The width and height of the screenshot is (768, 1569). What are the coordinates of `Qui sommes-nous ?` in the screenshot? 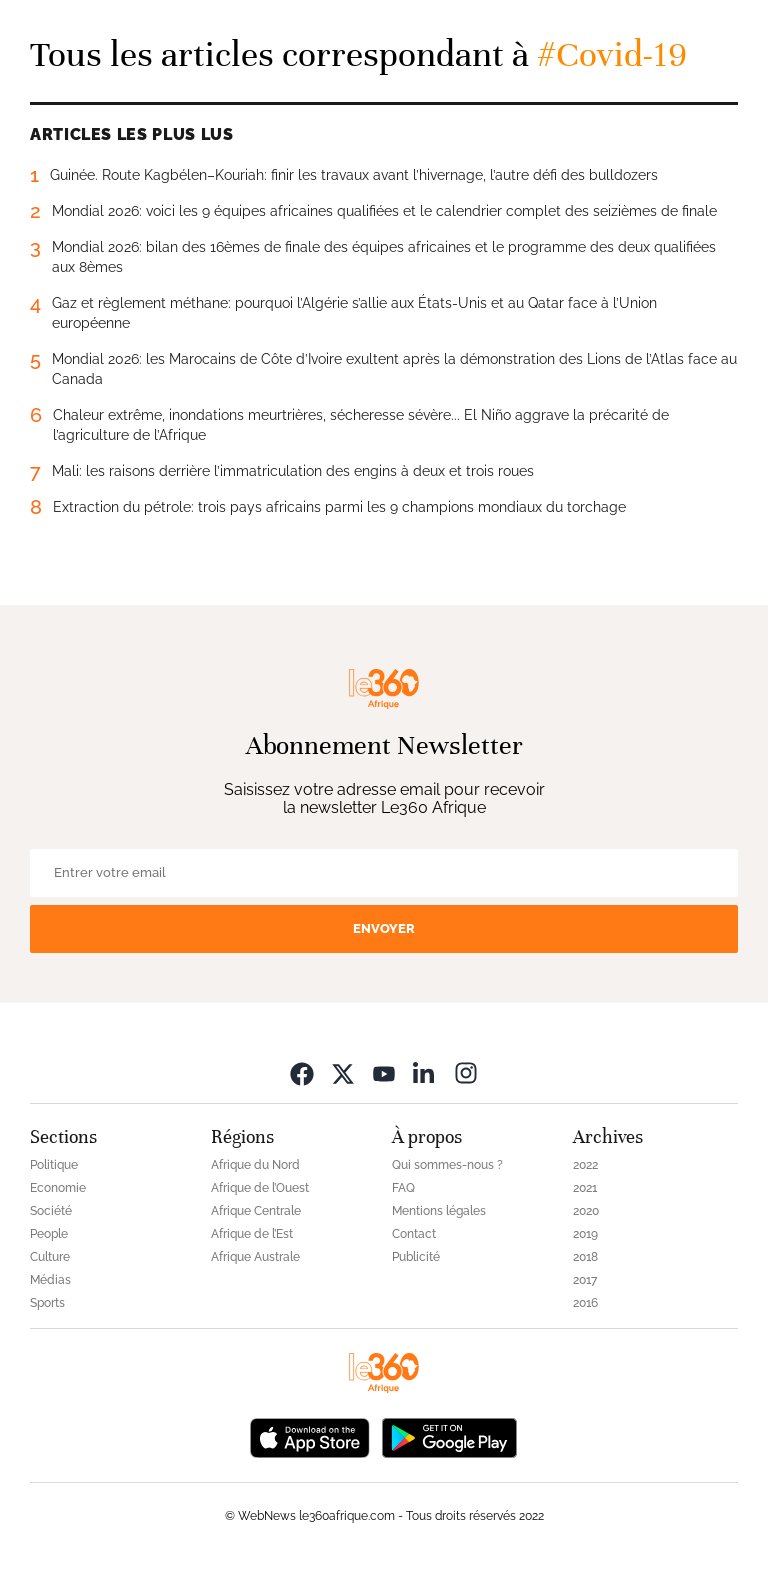 It's located at (447, 1165).